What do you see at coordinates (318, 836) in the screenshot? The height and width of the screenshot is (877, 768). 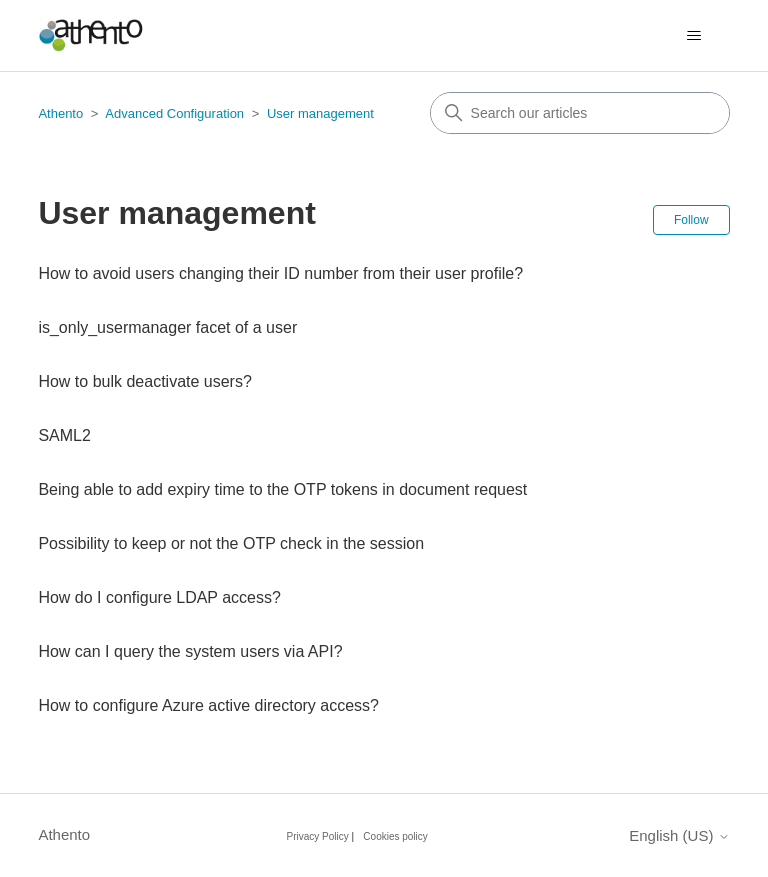 I see `Privacy Policy` at bounding box center [318, 836].